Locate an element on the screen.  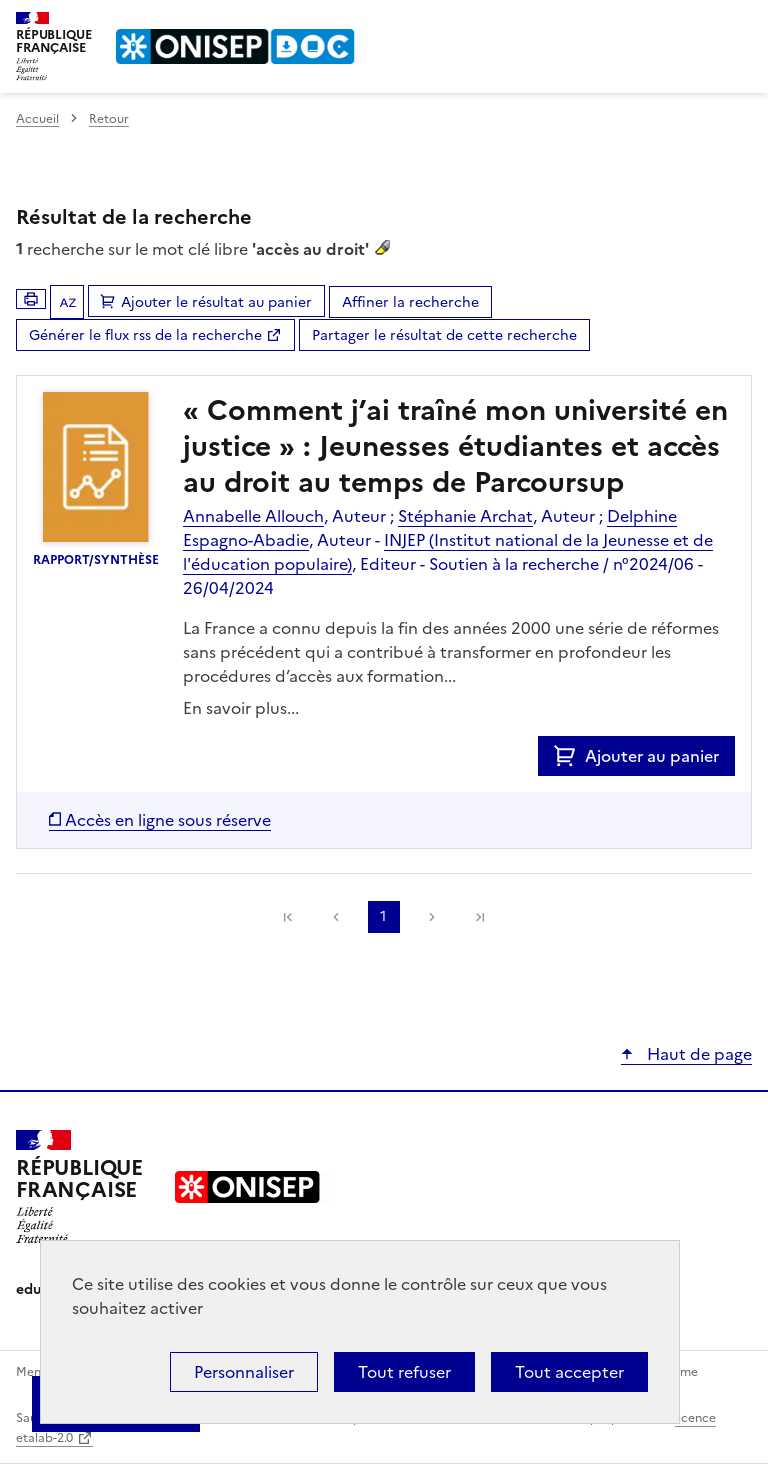
Menu is located at coordinates (740, 24).